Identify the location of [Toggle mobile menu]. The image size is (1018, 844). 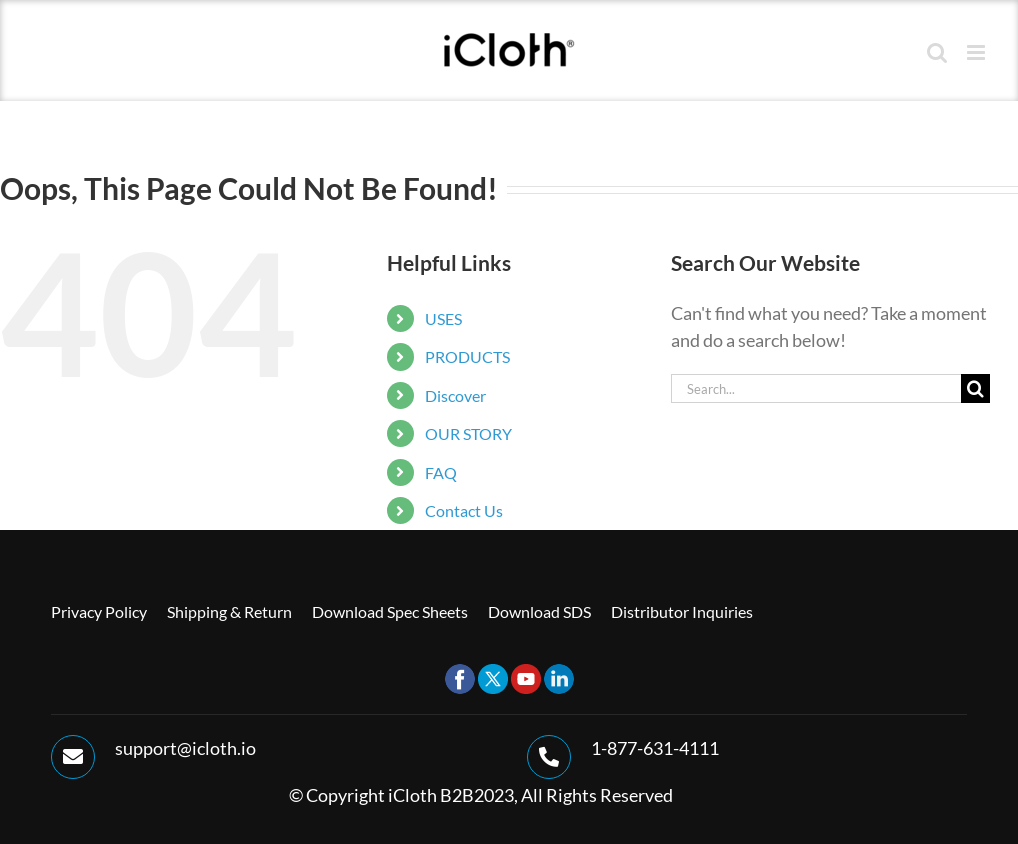
(977, 52).